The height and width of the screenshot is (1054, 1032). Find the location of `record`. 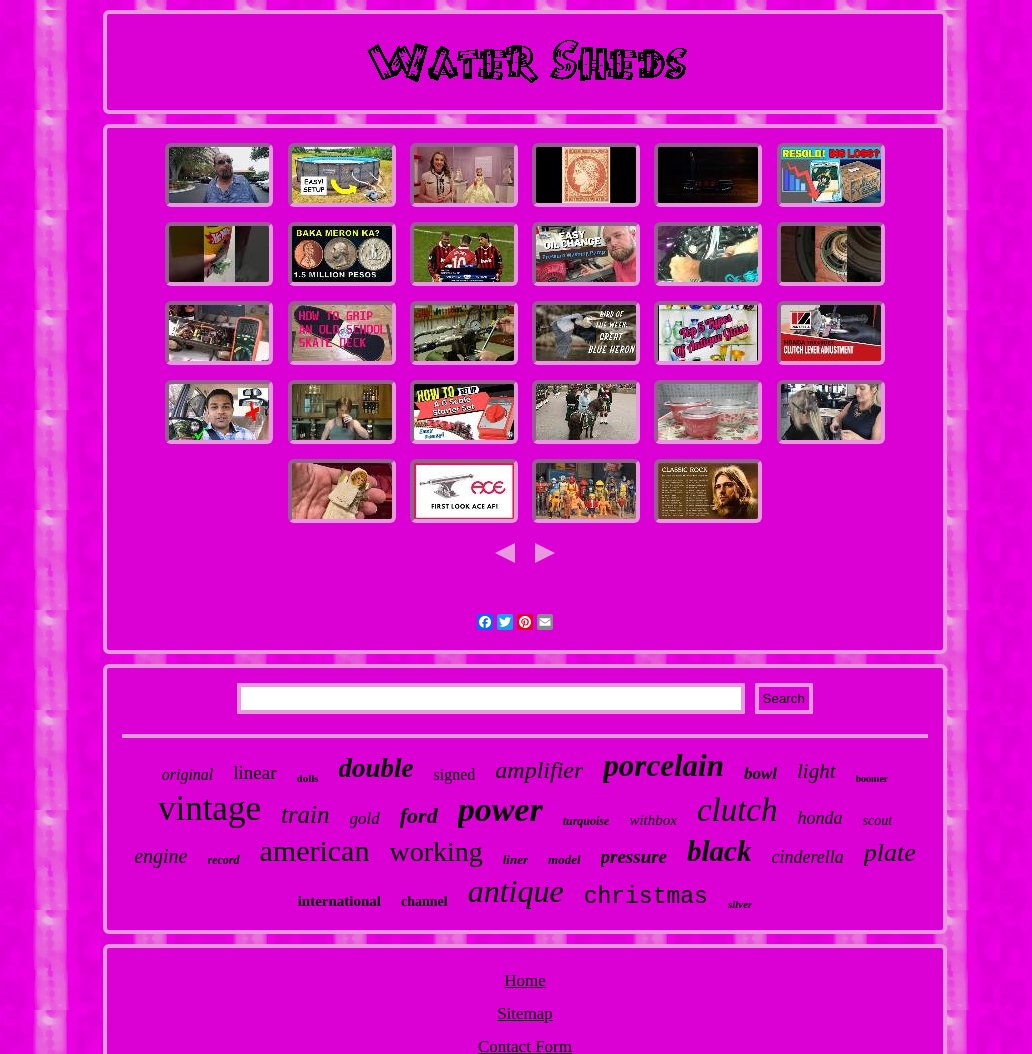

record is located at coordinates (224, 860).